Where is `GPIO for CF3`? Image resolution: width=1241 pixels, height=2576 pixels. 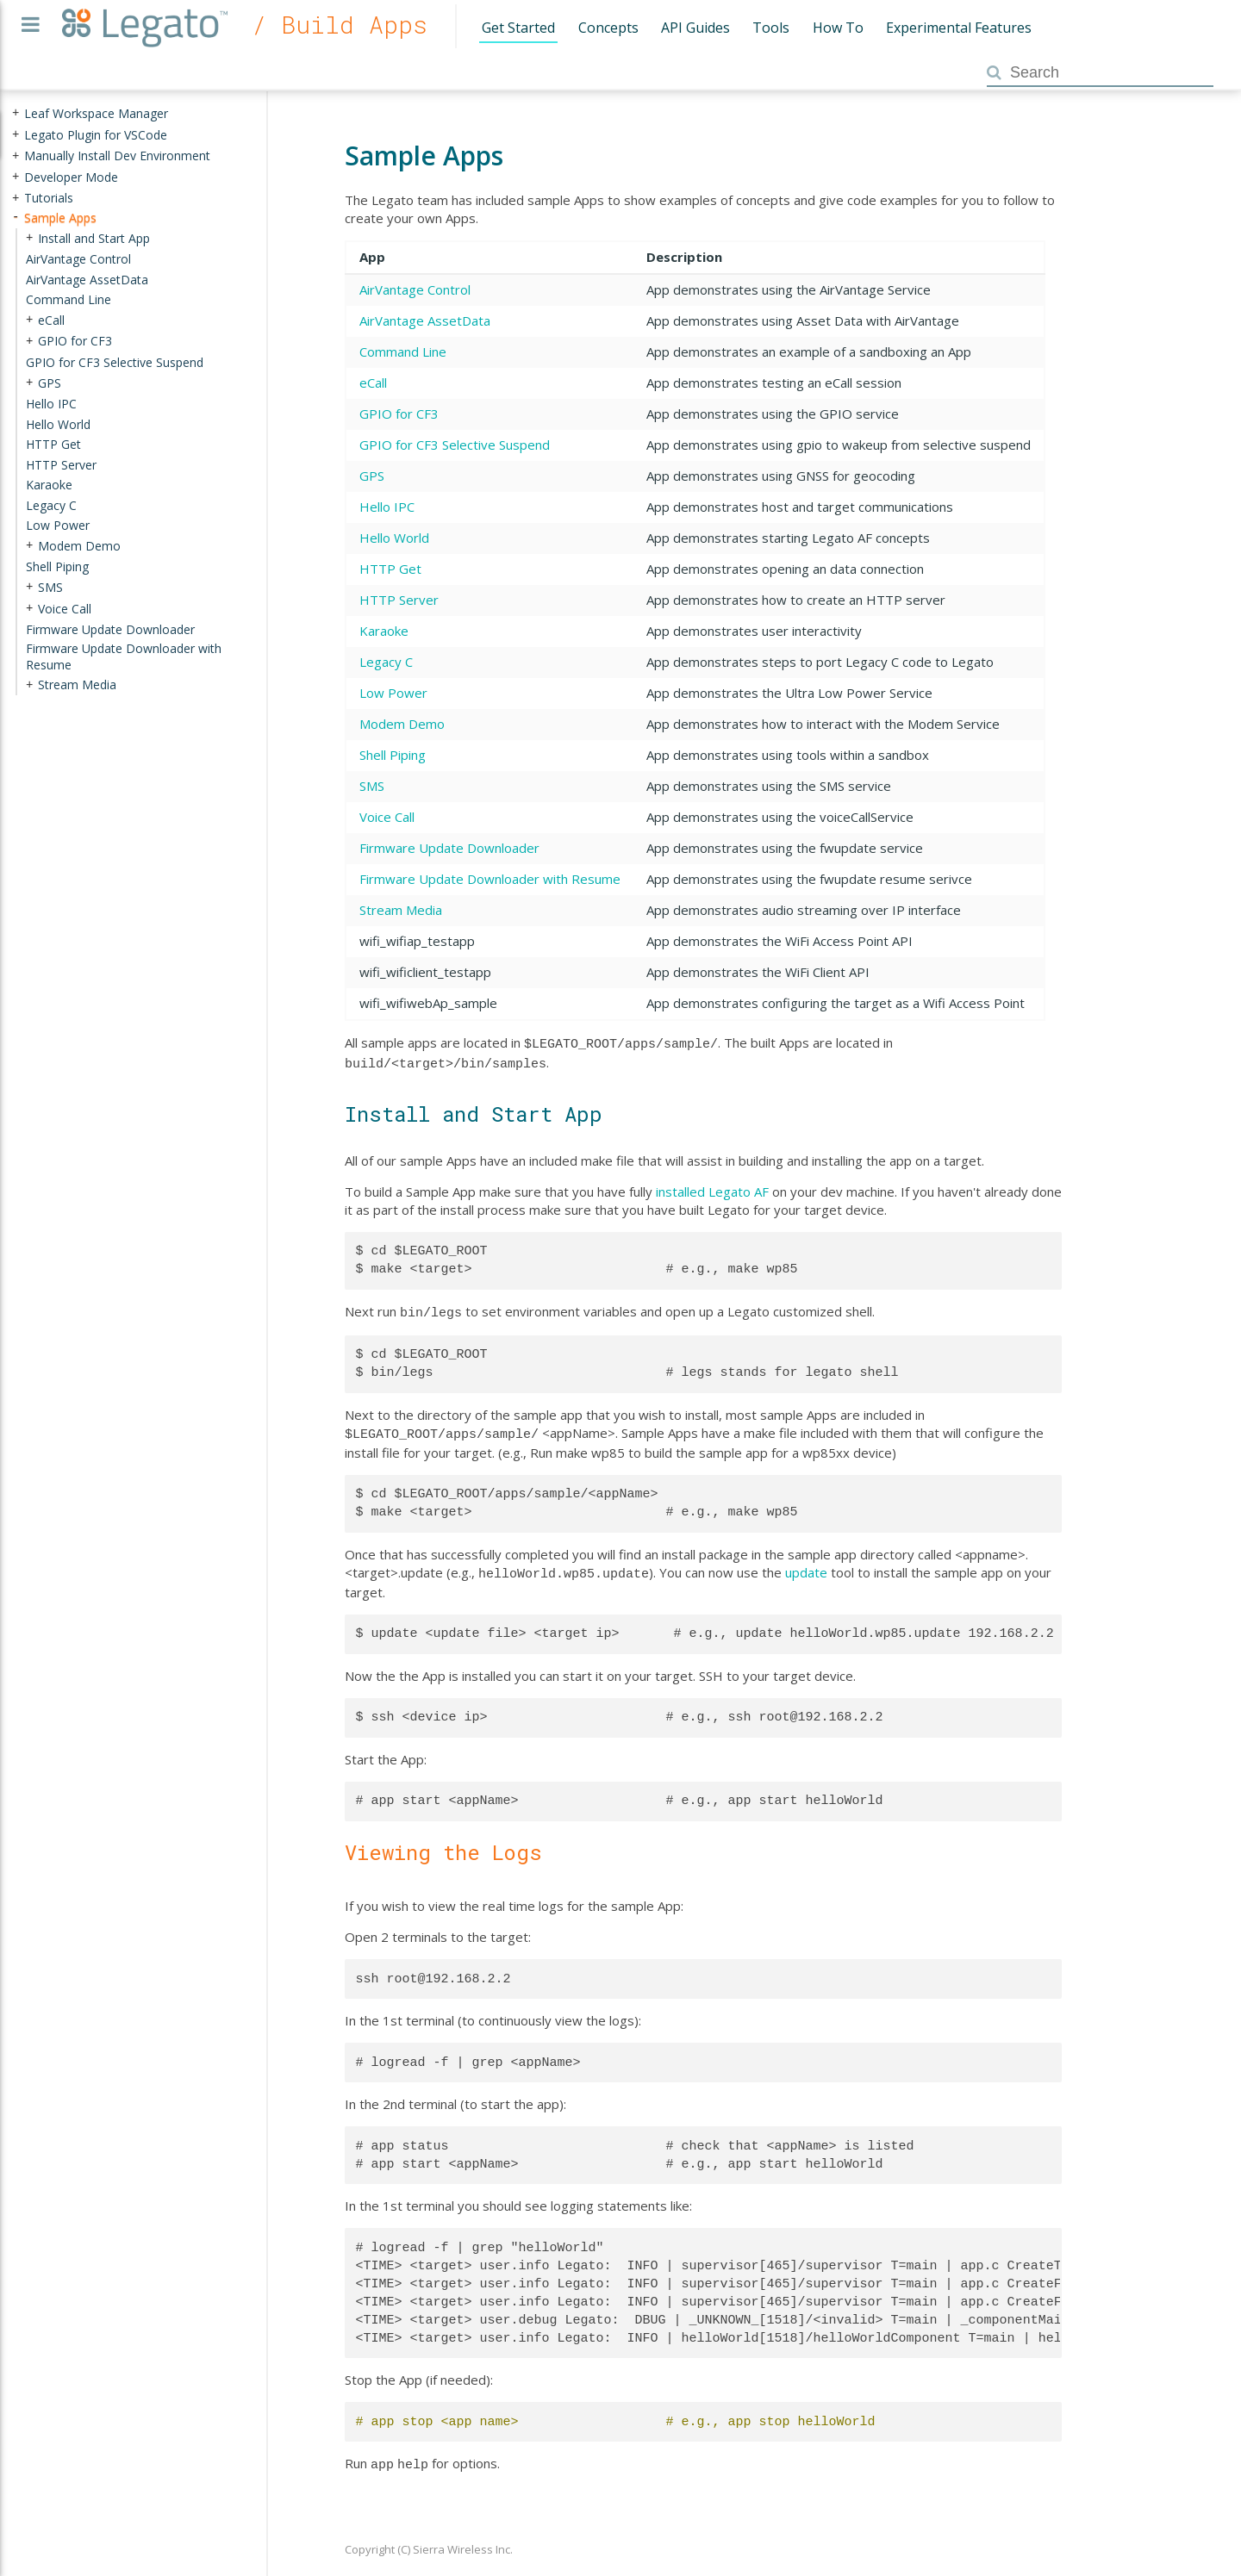 GPIO for CF3 is located at coordinates (399, 413).